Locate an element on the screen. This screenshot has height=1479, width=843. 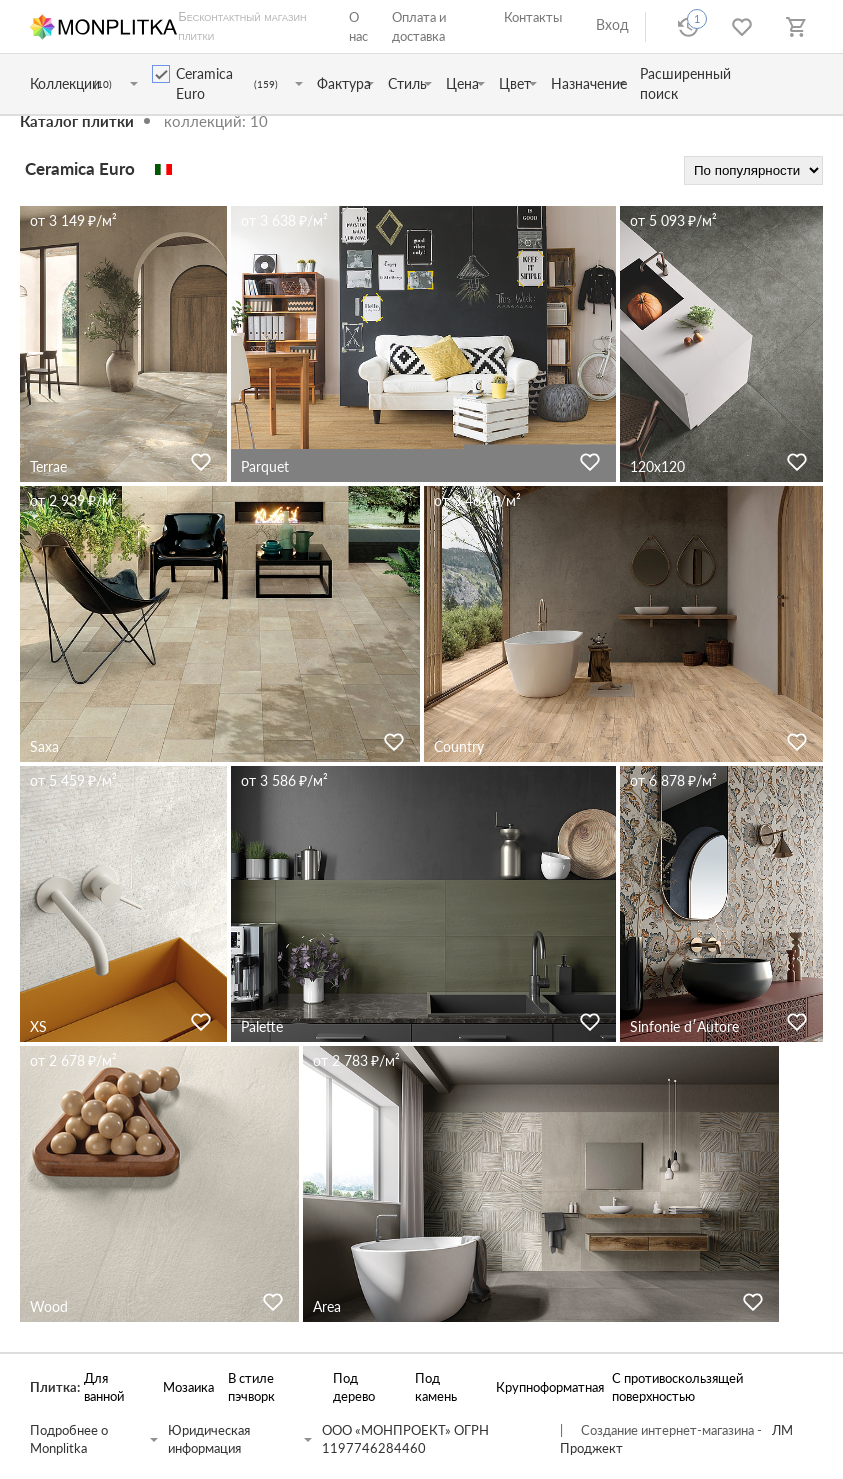
120x120 is located at coordinates (657, 466).